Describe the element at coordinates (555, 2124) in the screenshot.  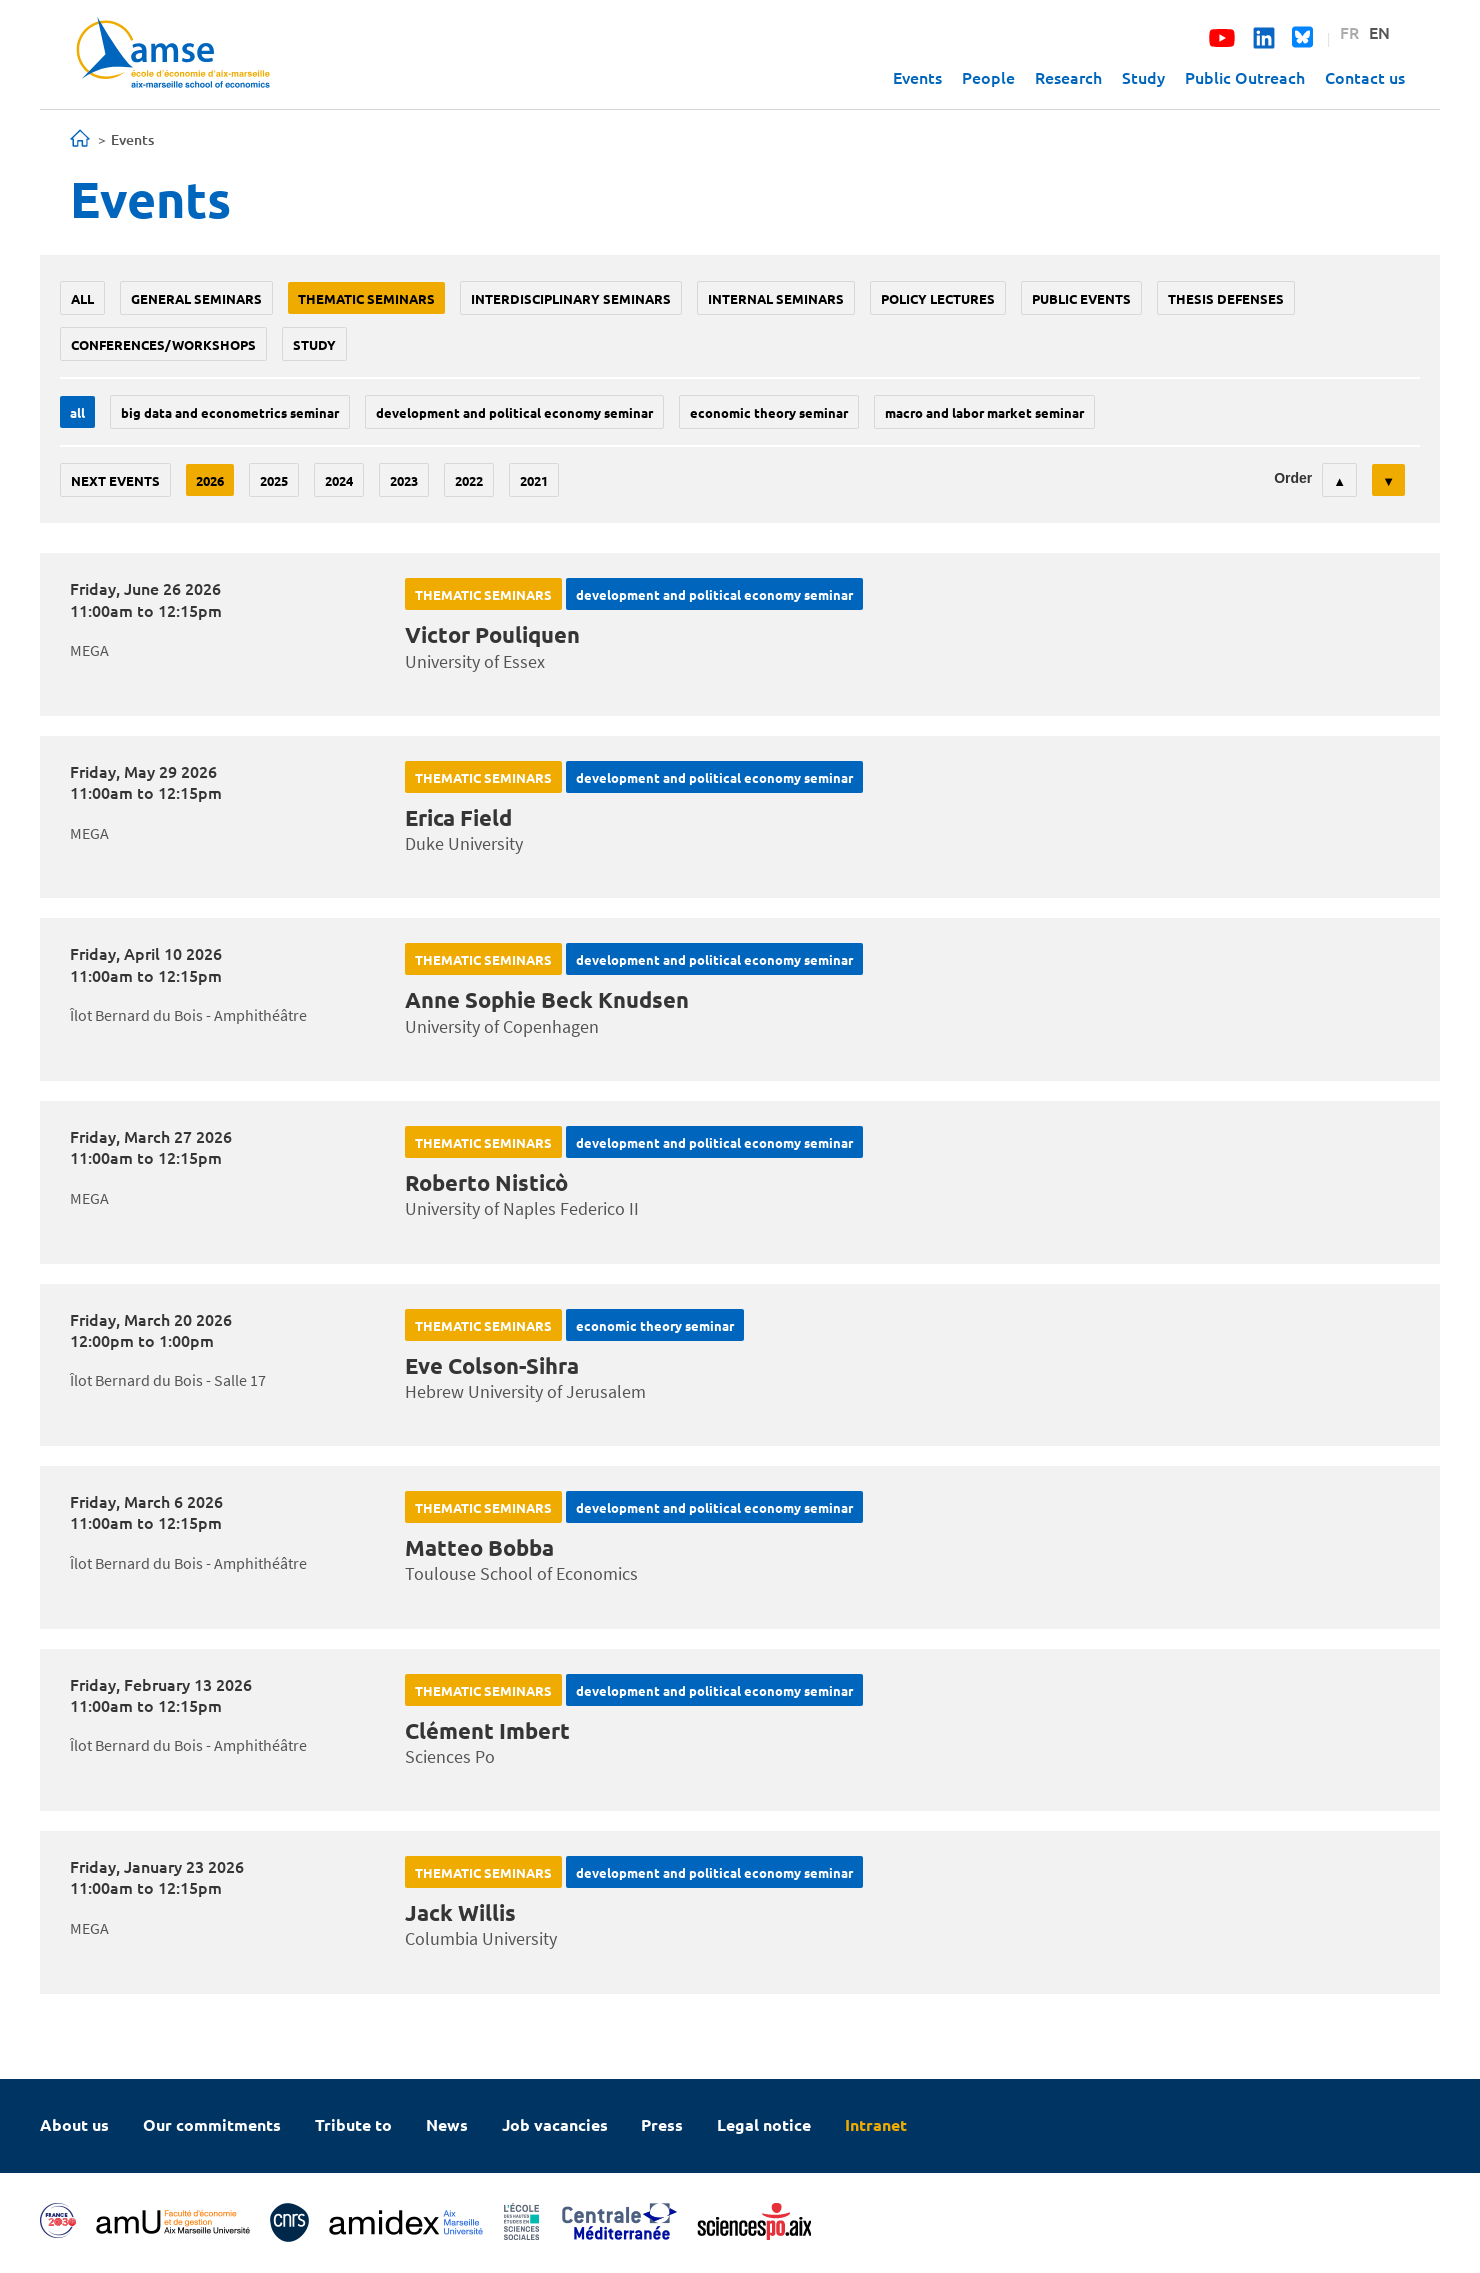
I see `Job vacancies` at that location.